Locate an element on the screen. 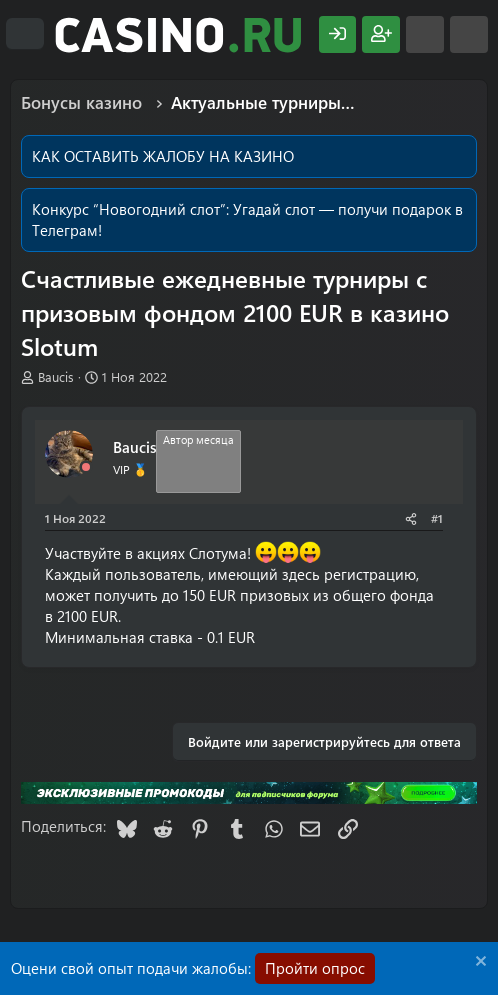 The width and height of the screenshot is (498, 995). КАК ОСТАВИТЬ ЖАЛОБУ НА КАЗИНО is located at coordinates (163, 156).